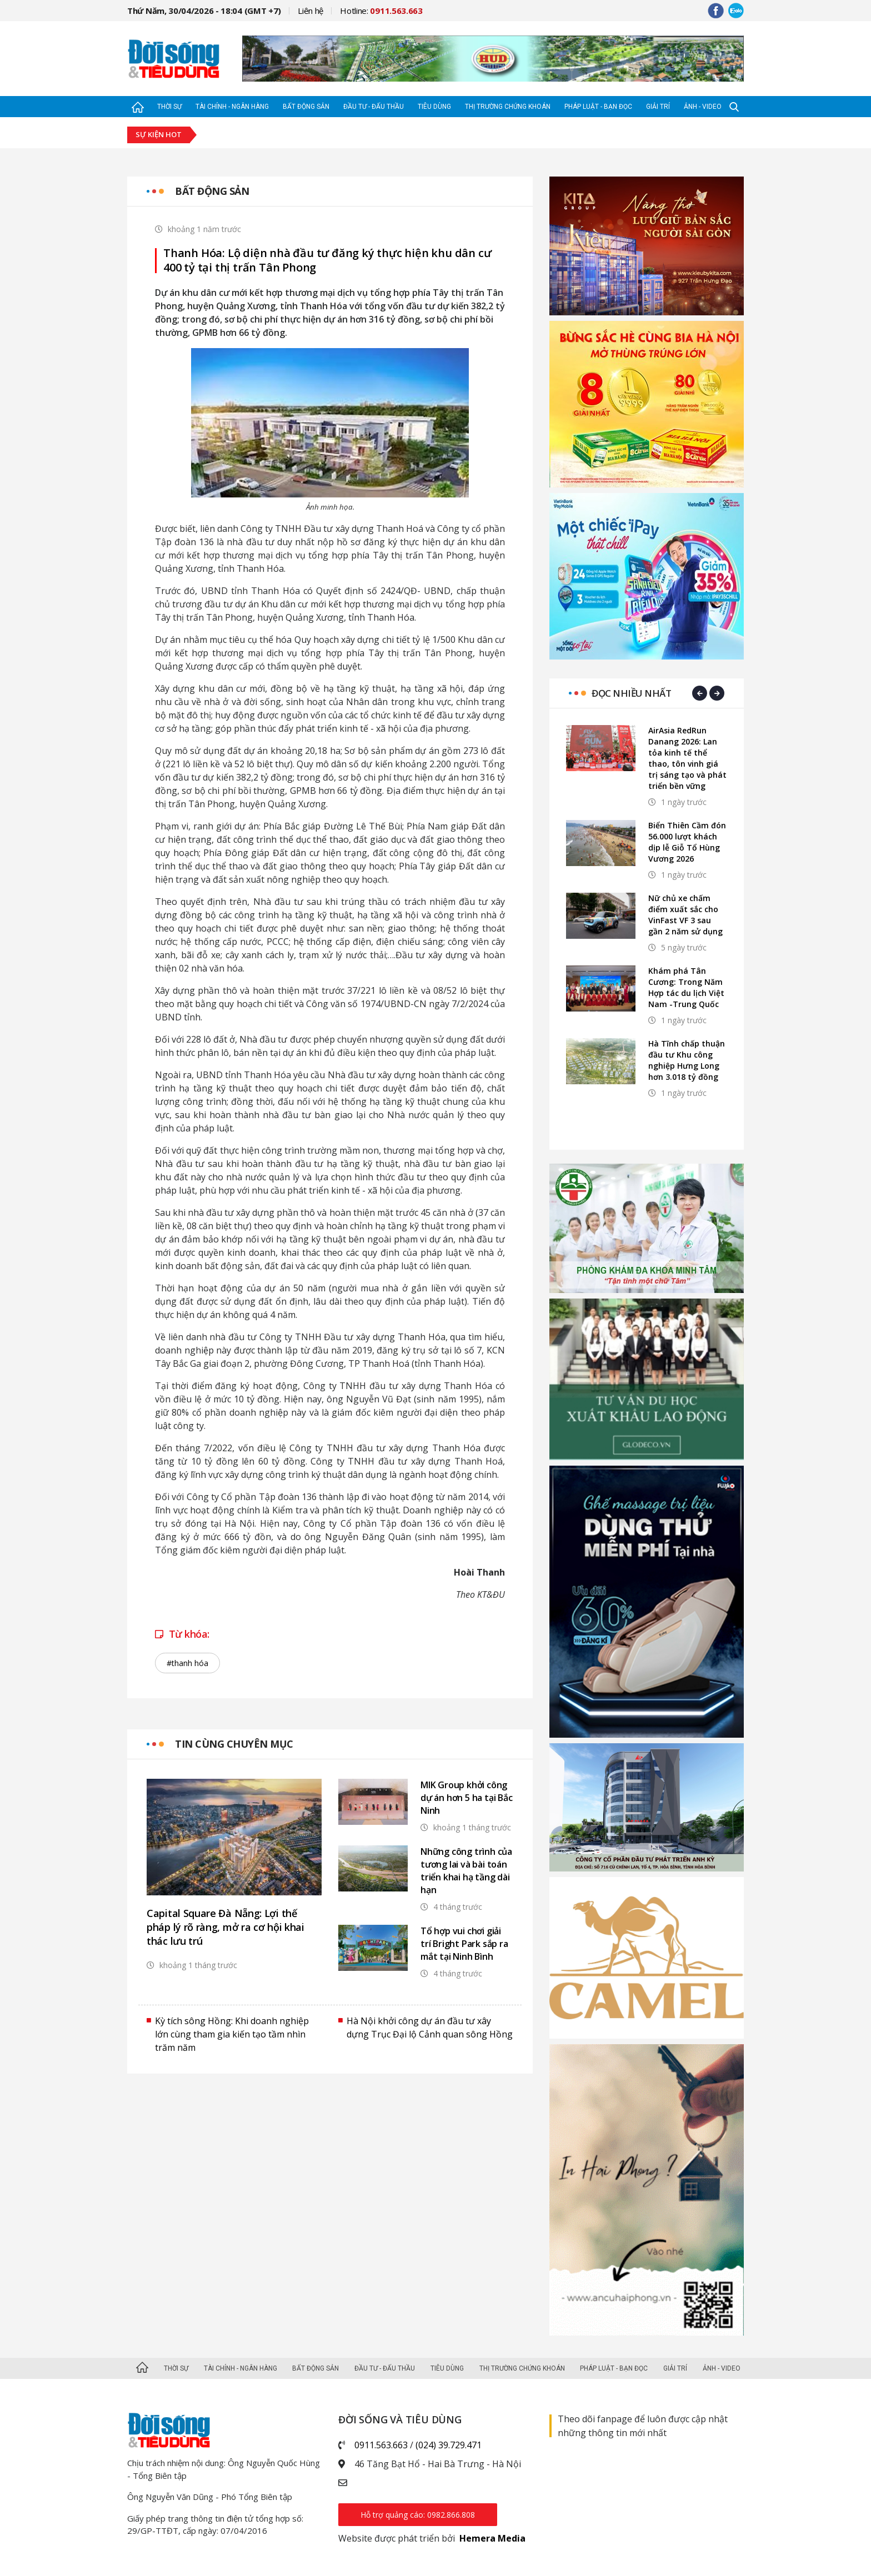  I want to click on Thanh Hóa: Lộ diện nhà đầu tư đăng ký thực hiện khu dân cư 400 tỷ tại thị trấn Tân Phong, so click(327, 260).